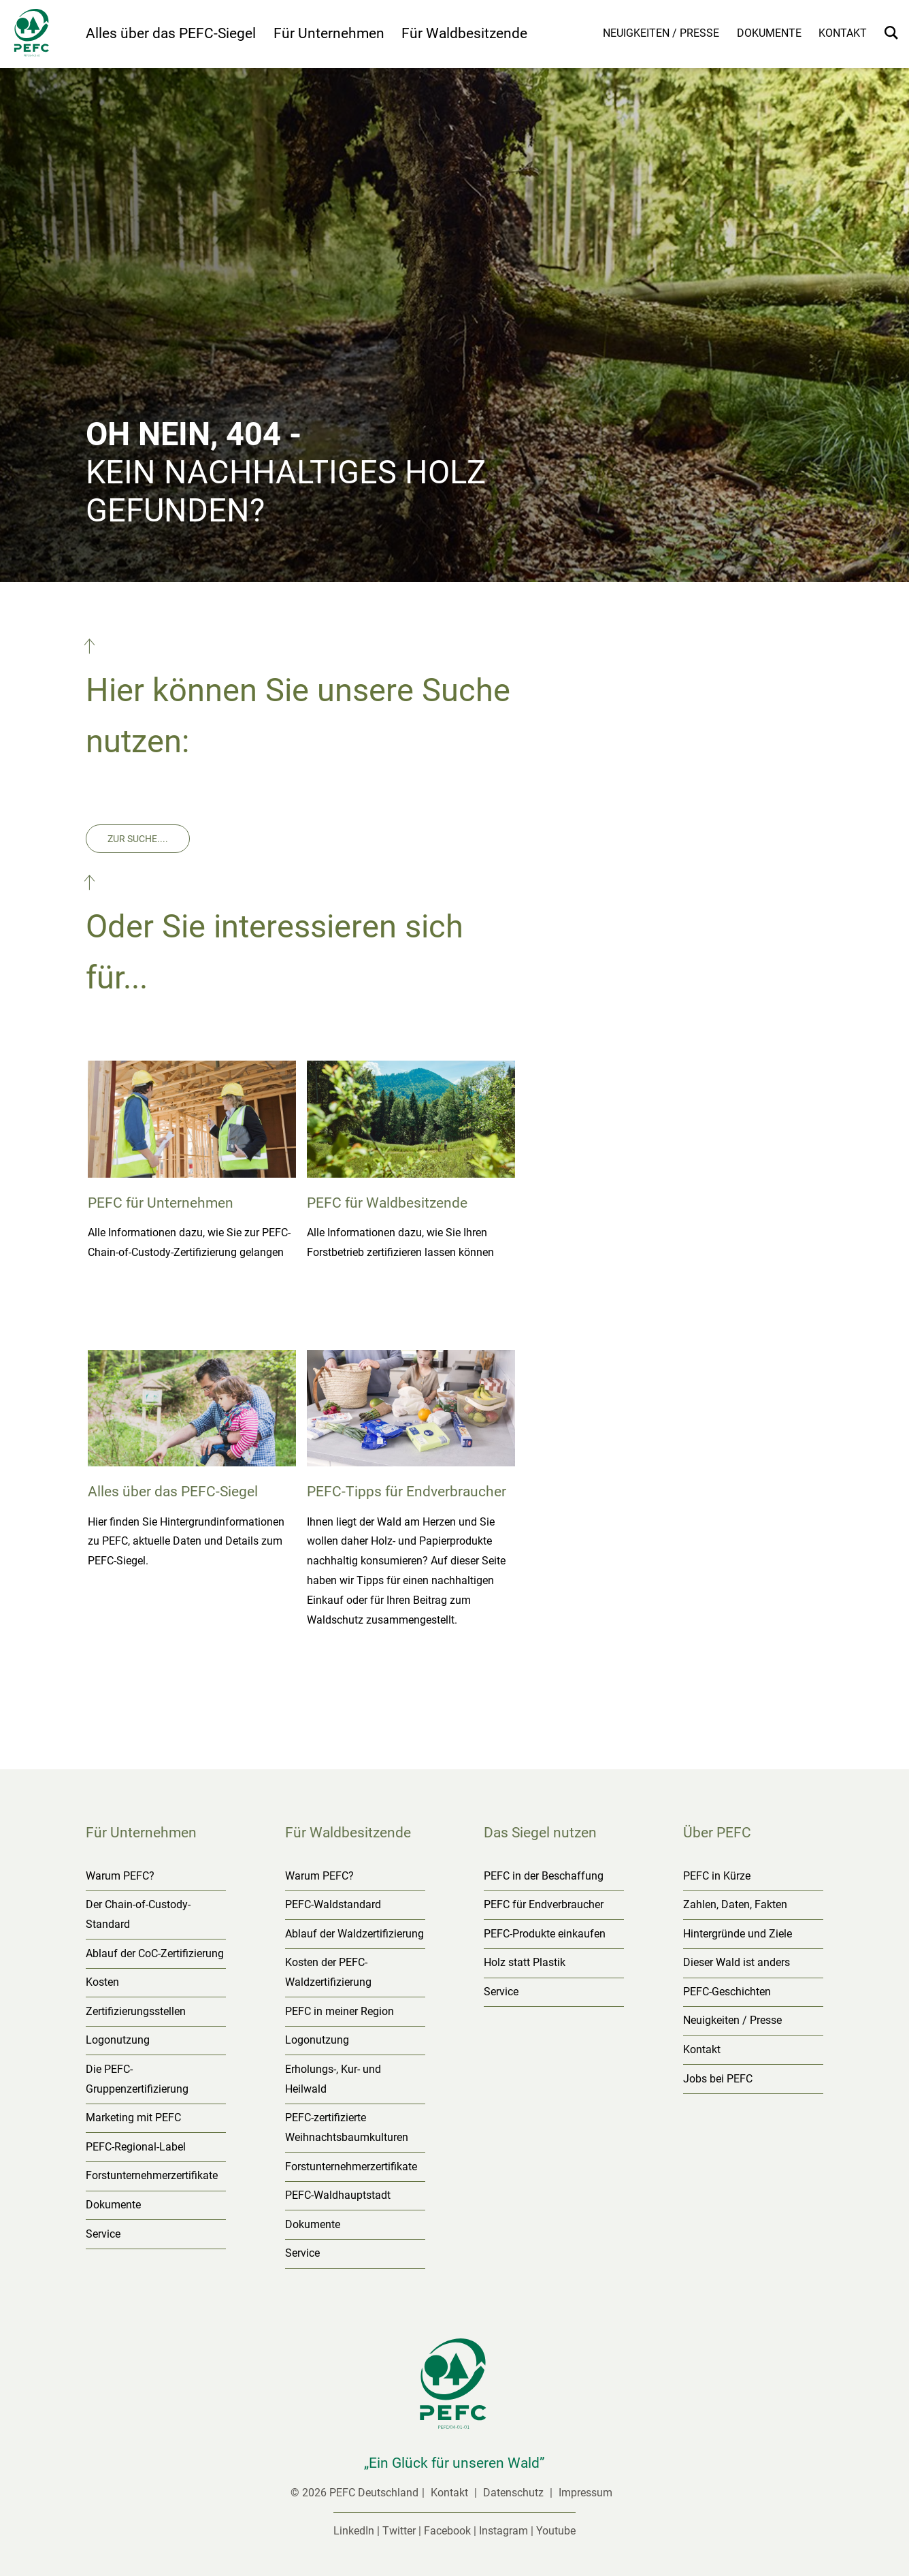 The width and height of the screenshot is (909, 2576). I want to click on Dieser Wald ist anders, so click(736, 1962).